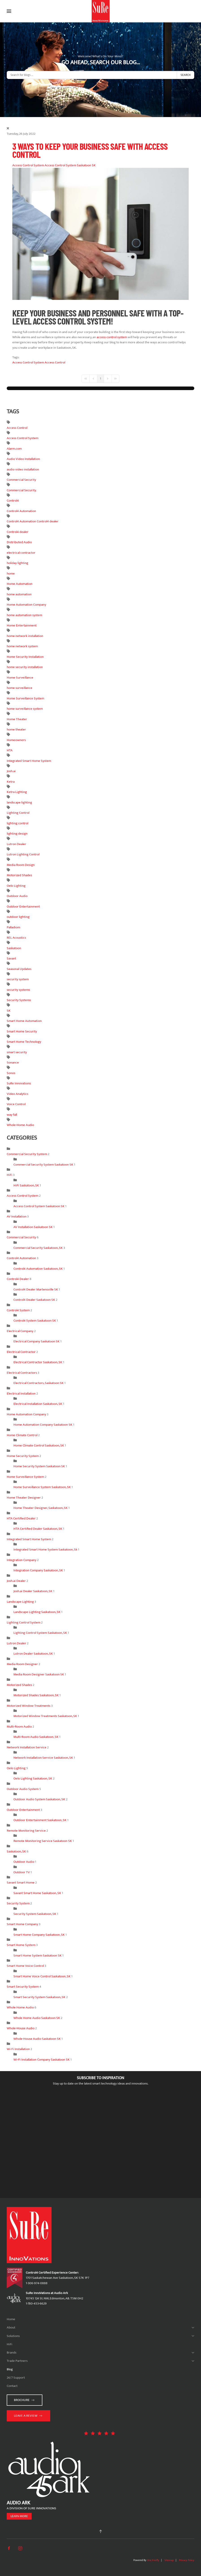  What do you see at coordinates (33, 1653) in the screenshot?
I see `Lutron Dealer Saskatoon, SK` at bounding box center [33, 1653].